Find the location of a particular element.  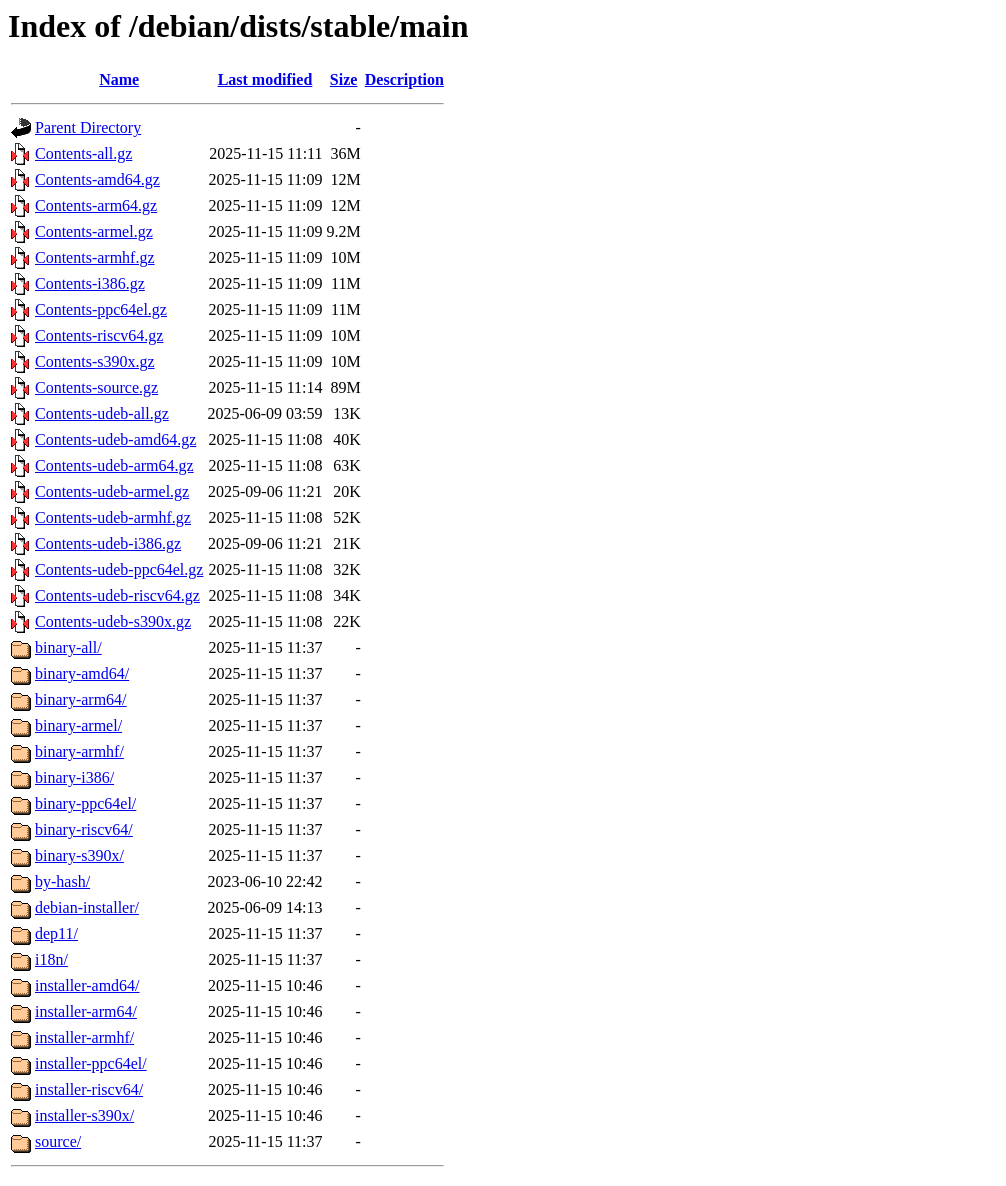

Contents-all.gz is located at coordinates (83, 153).